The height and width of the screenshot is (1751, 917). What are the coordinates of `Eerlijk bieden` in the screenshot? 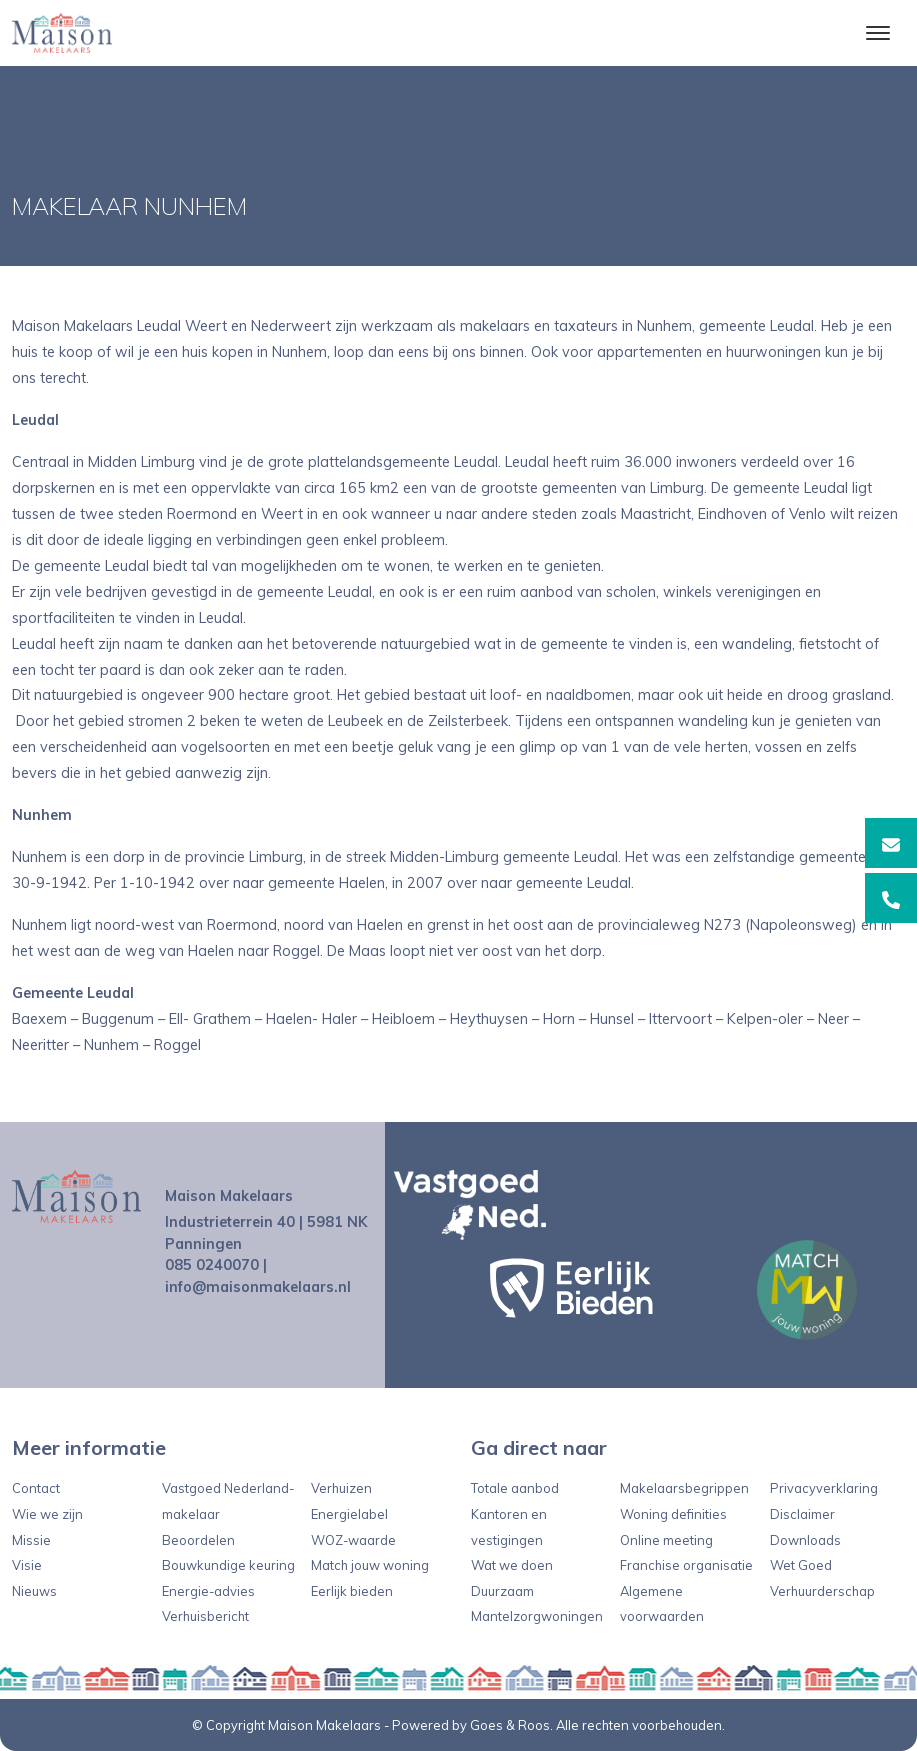 It's located at (352, 1591).